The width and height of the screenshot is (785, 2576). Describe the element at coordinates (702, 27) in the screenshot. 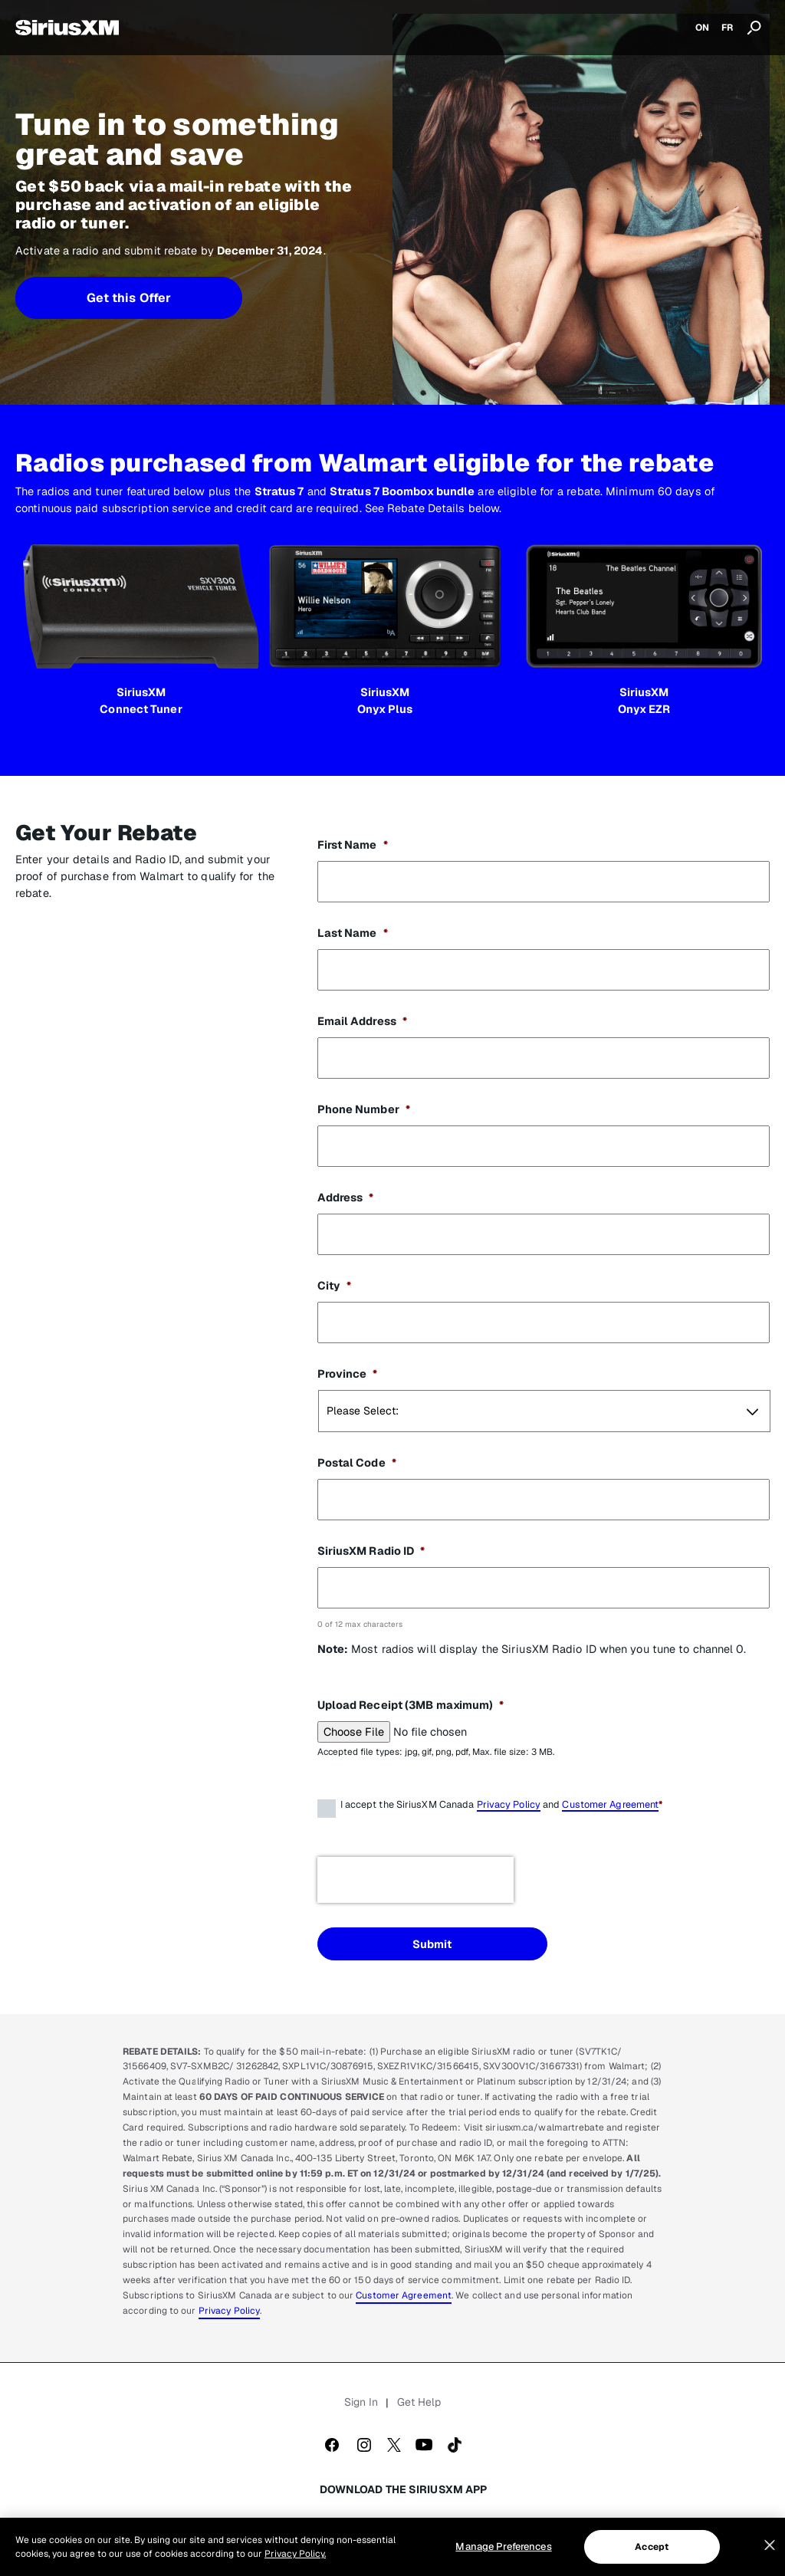

I see `ON` at that location.